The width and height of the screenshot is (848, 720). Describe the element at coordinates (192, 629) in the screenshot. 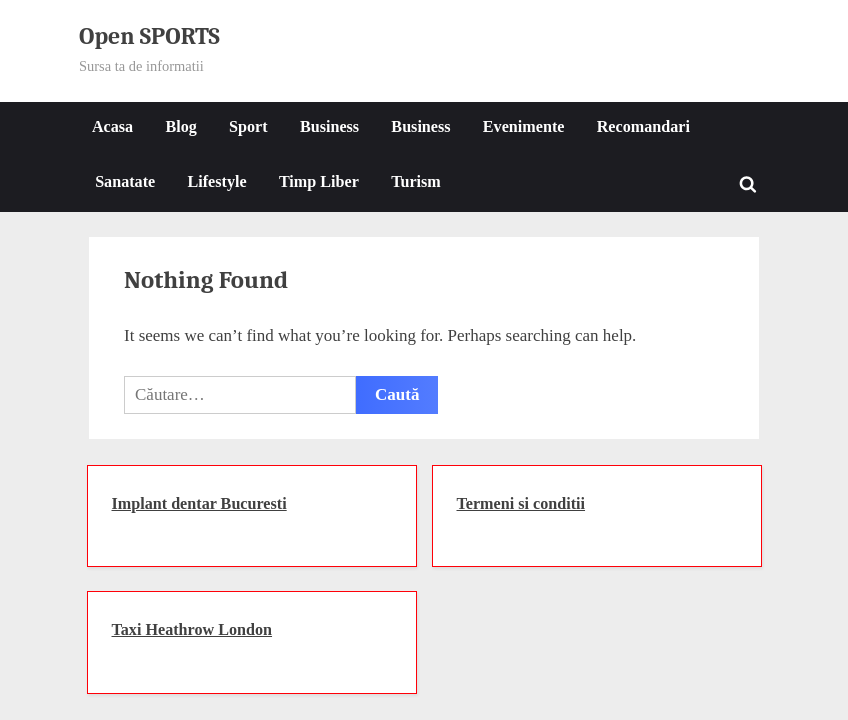

I see `Taxi Heathrow London` at that location.